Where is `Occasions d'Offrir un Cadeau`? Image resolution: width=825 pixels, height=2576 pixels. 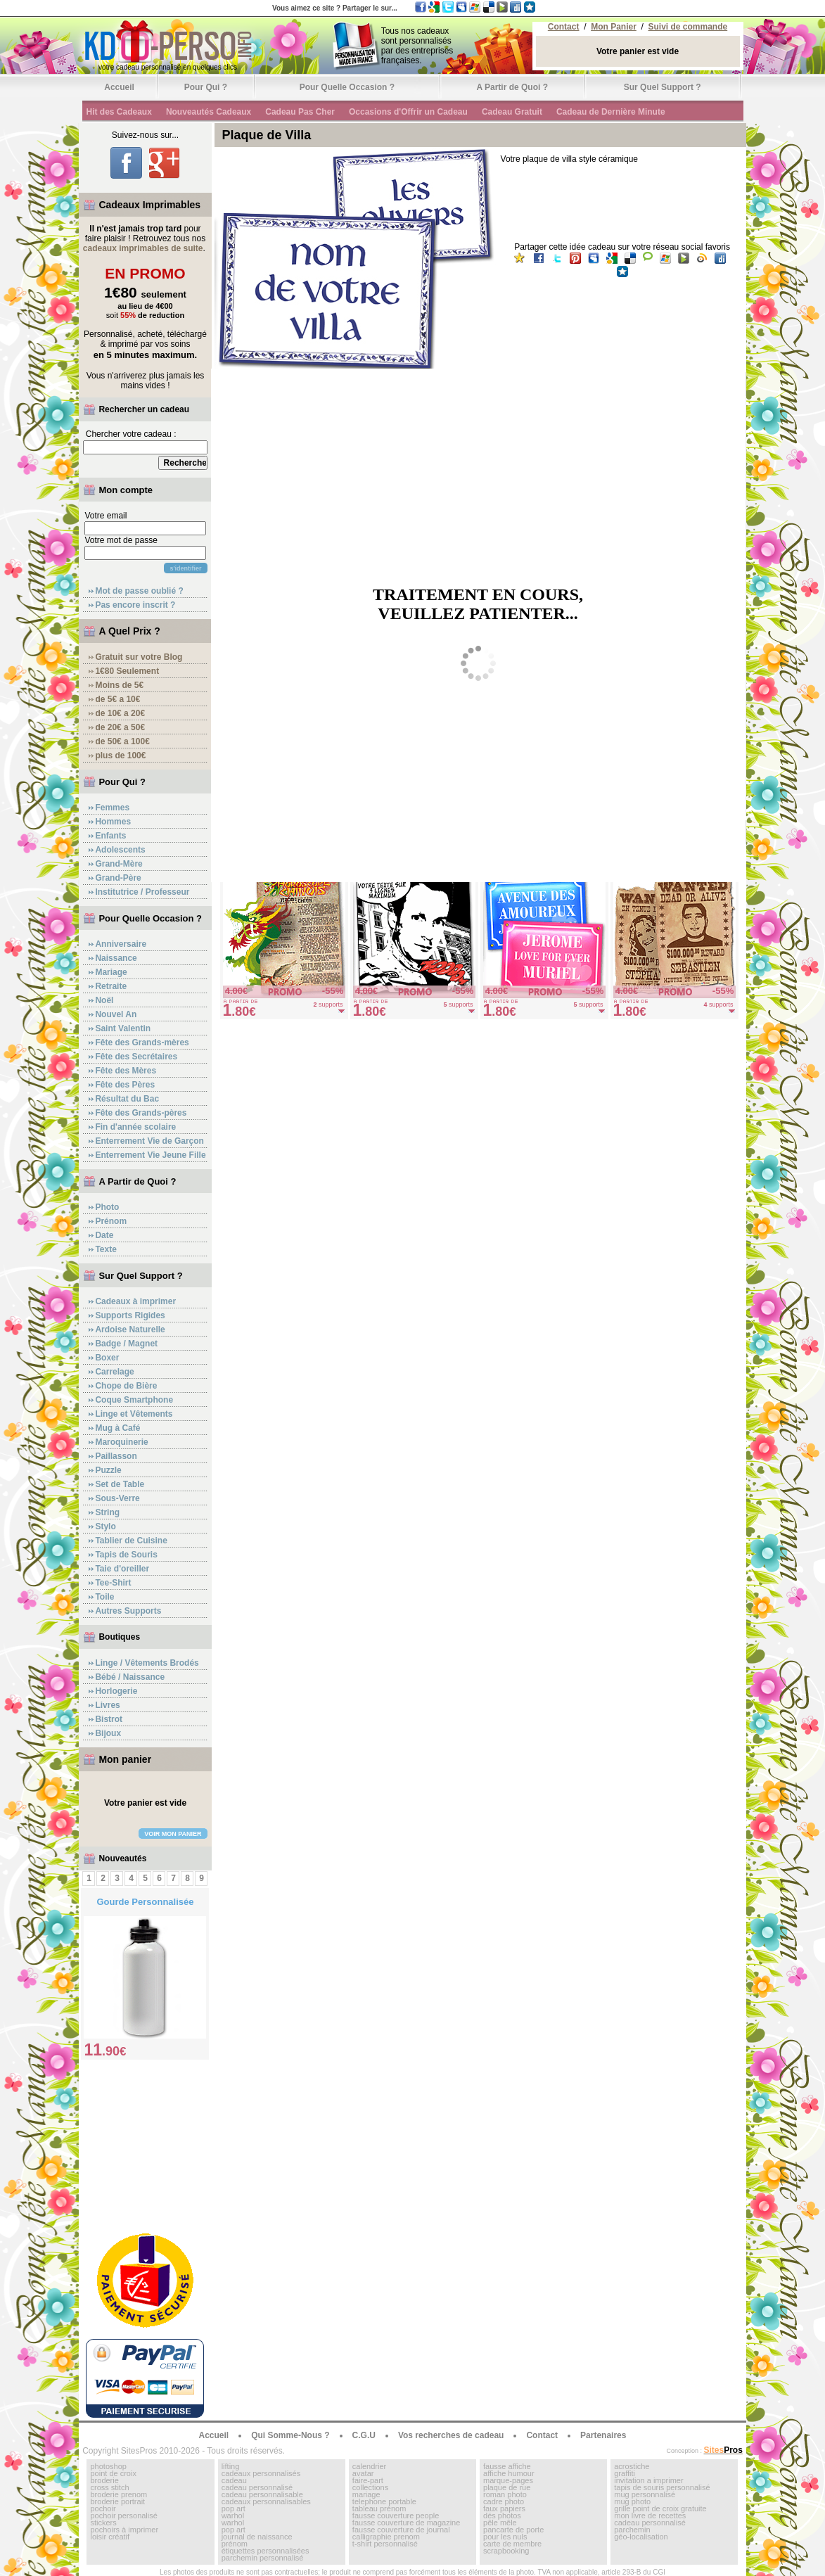 Occasions d'Offrir un Cadeau is located at coordinates (408, 112).